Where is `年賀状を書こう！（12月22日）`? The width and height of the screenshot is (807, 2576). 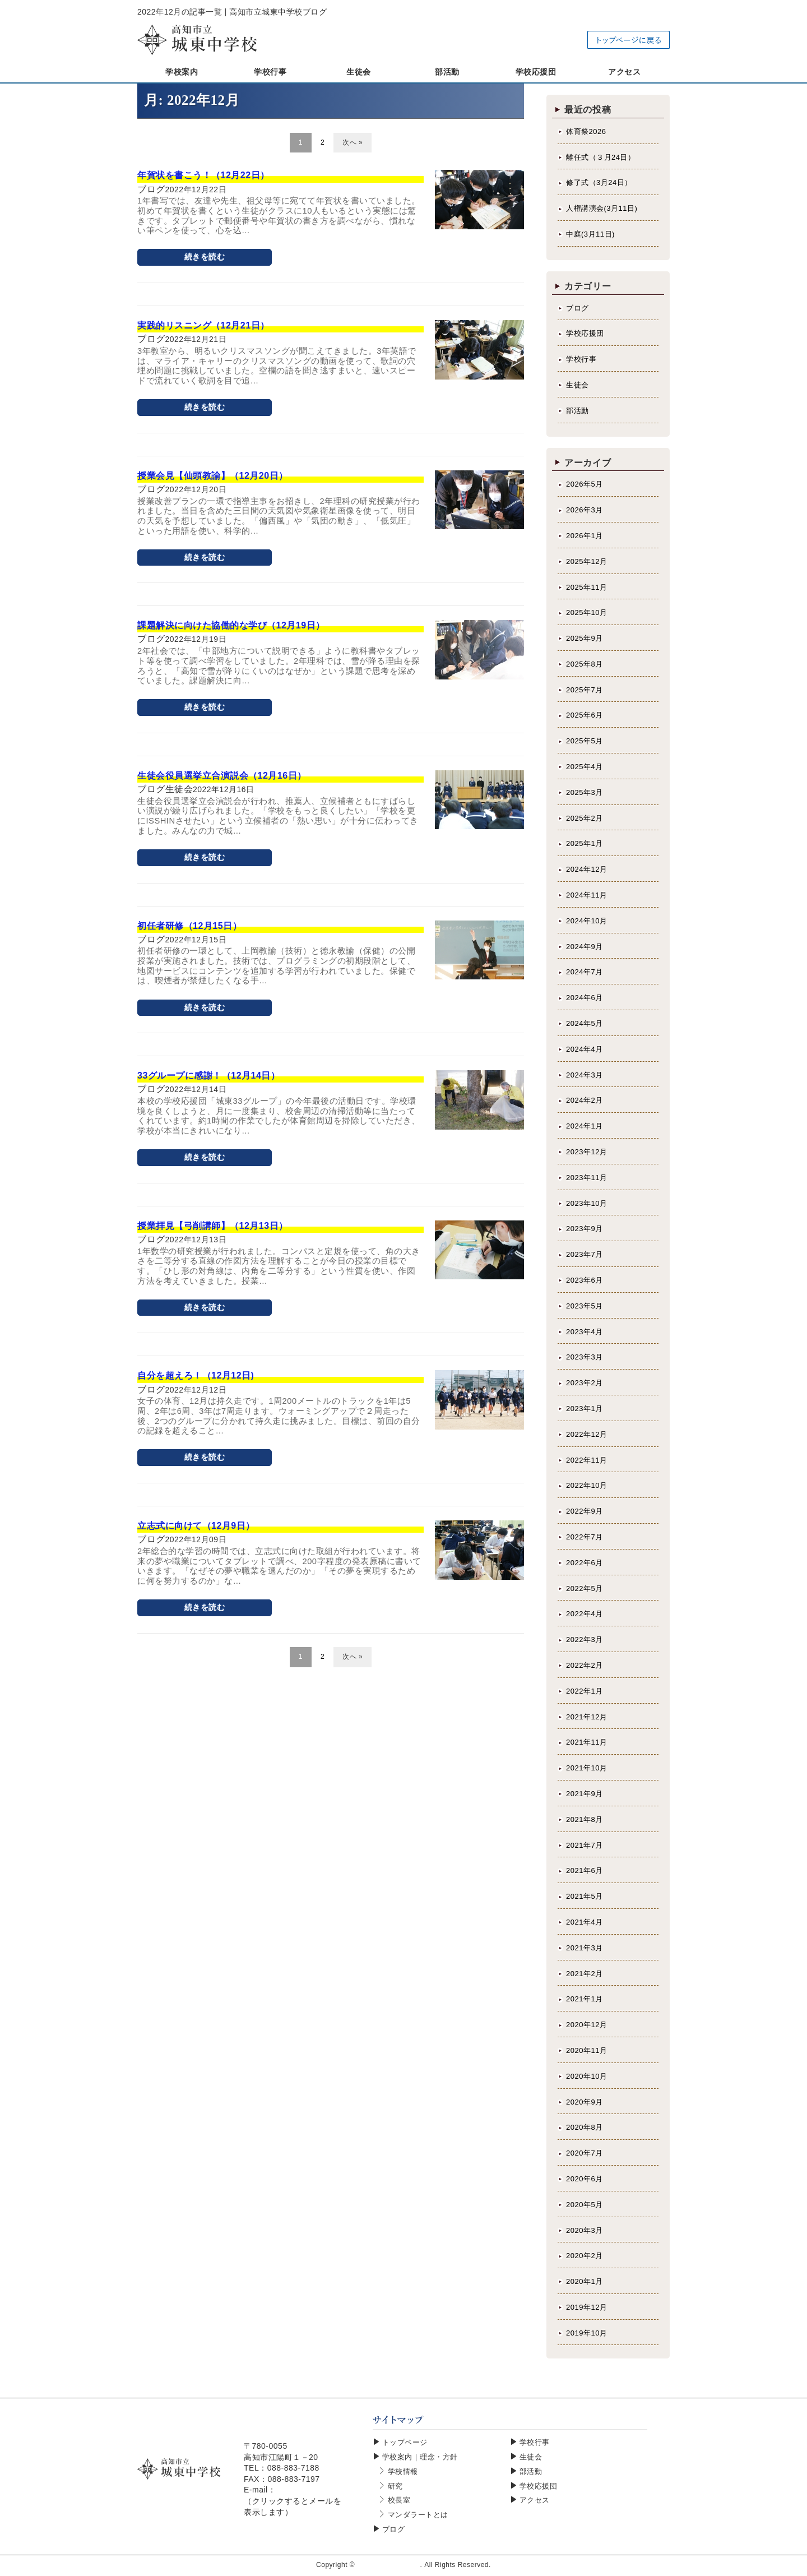
年賀状を書こう！（12月22日） is located at coordinates (203, 175).